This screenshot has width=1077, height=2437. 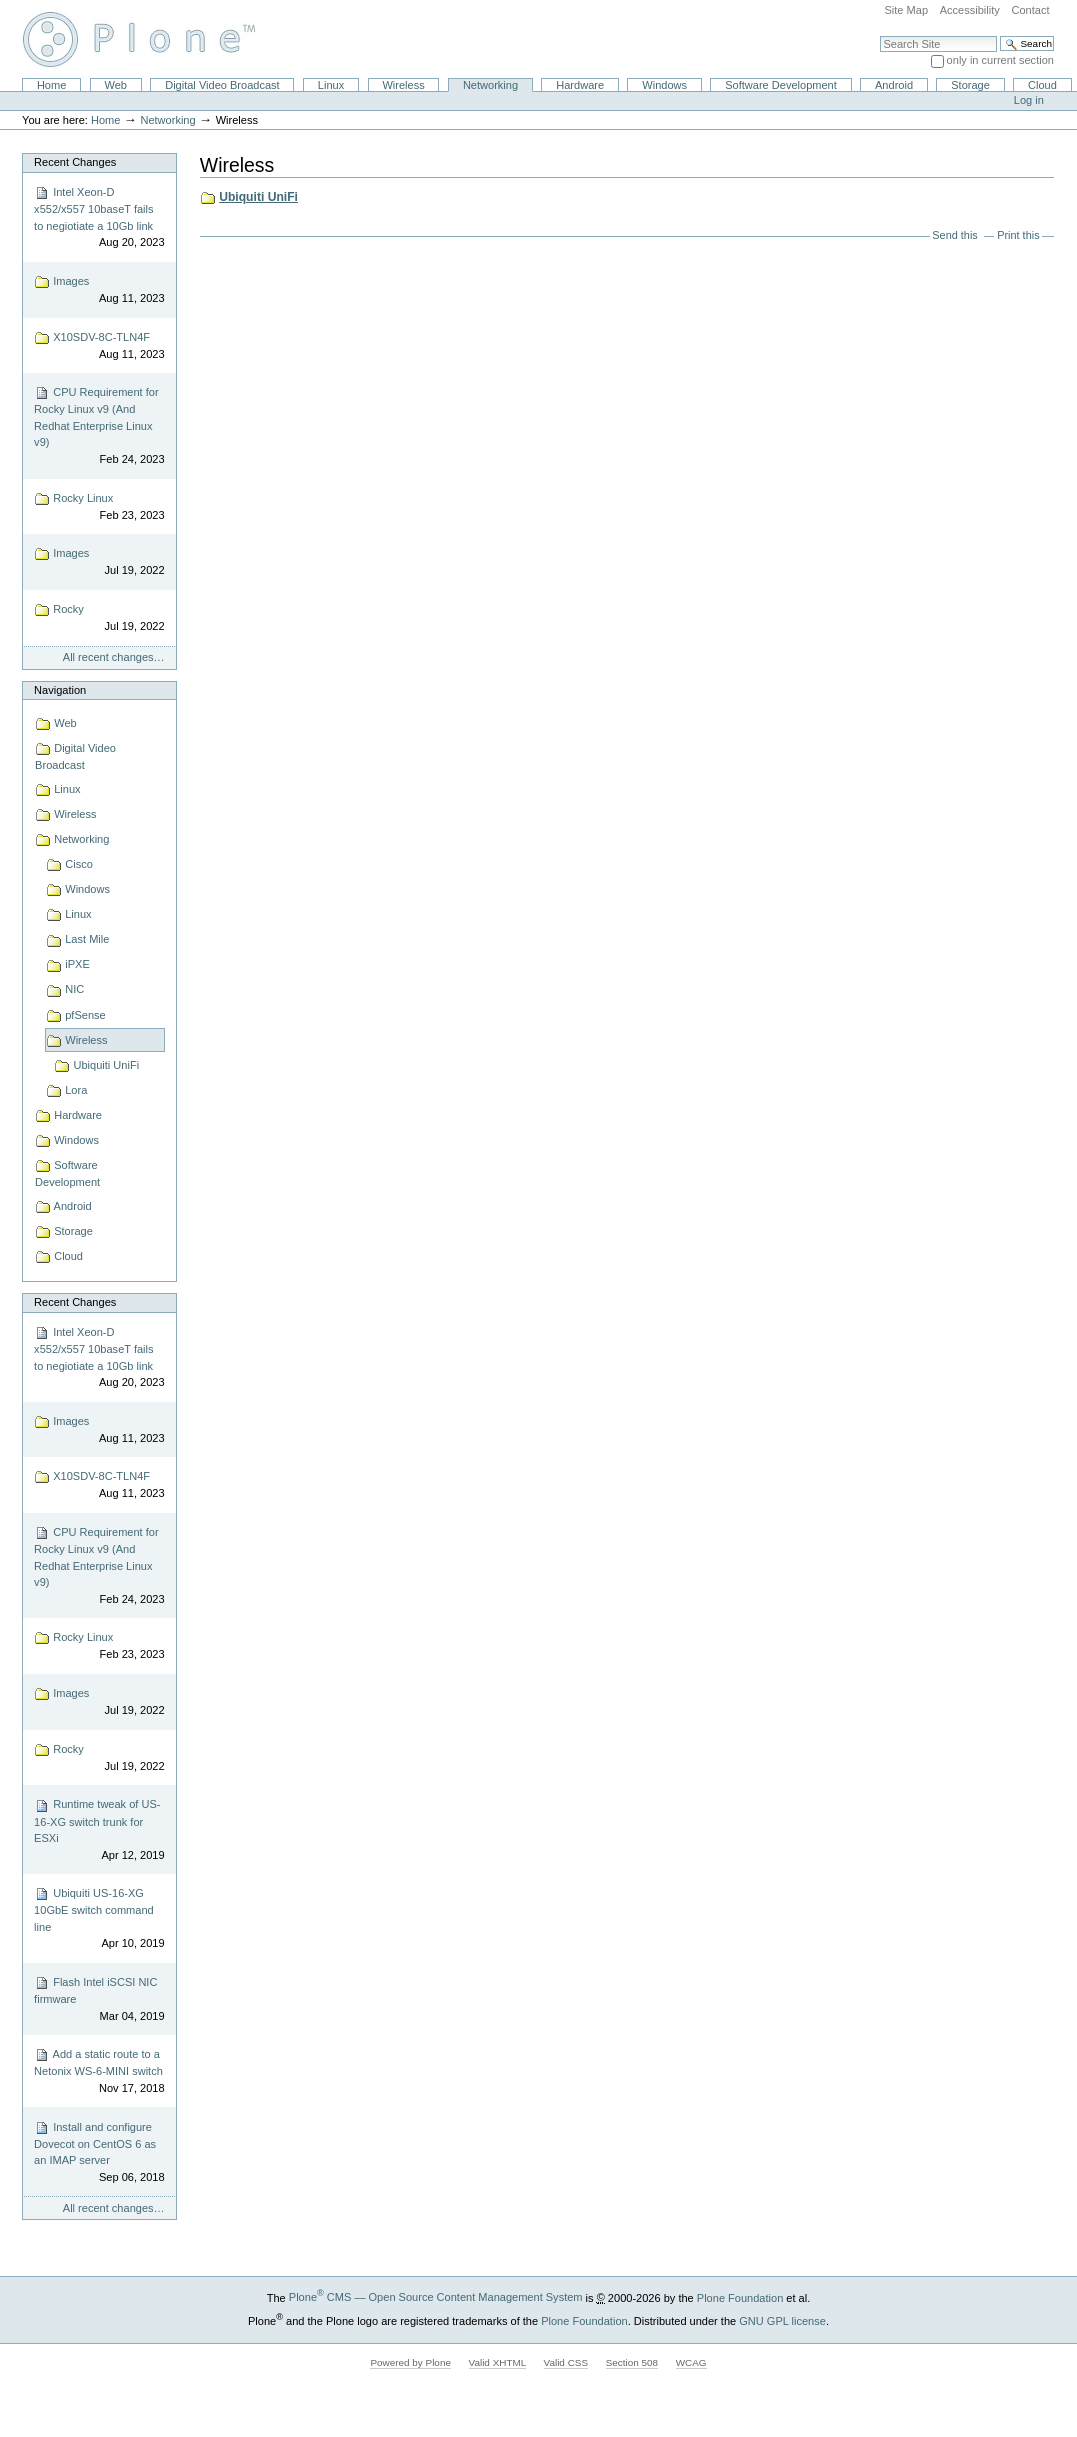 I want to click on WCAG, so click(x=691, y=2362).